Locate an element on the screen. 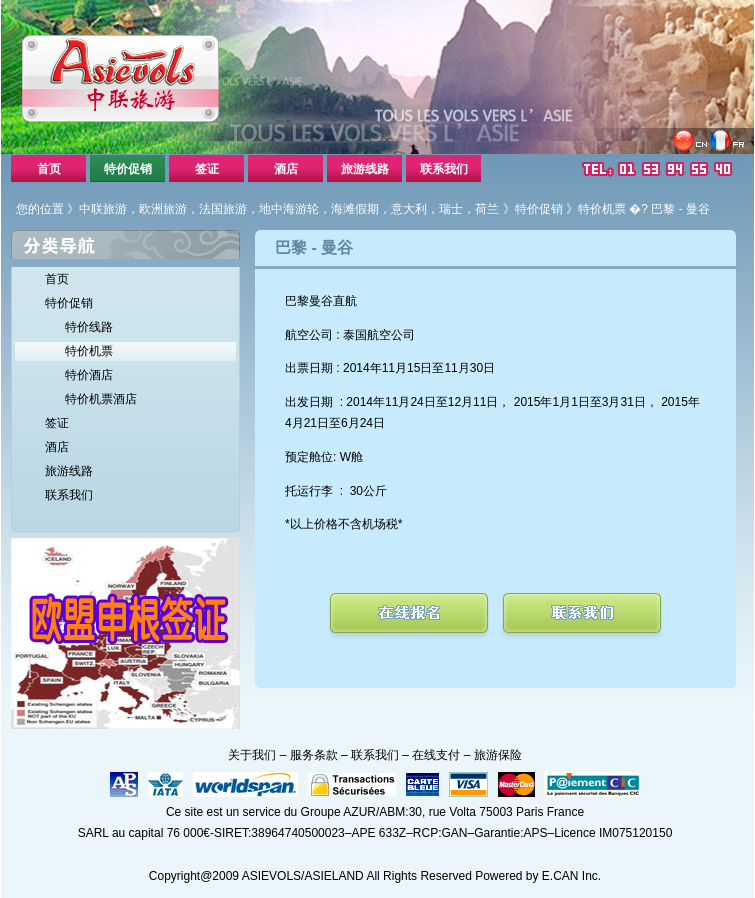 The image size is (755, 898). 旅游线路 is located at coordinates (365, 169).